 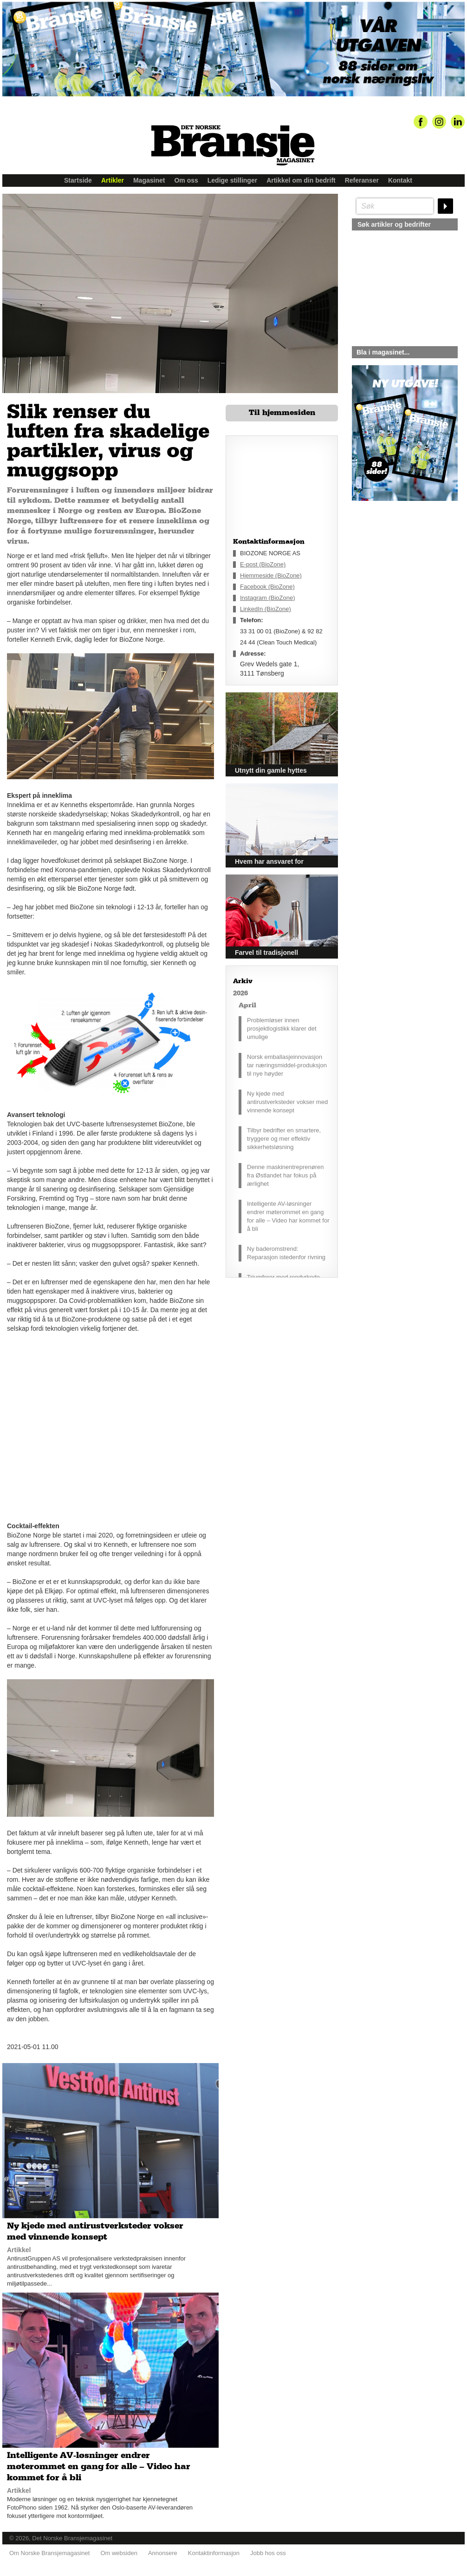 What do you see at coordinates (78, 180) in the screenshot?
I see `Startside` at bounding box center [78, 180].